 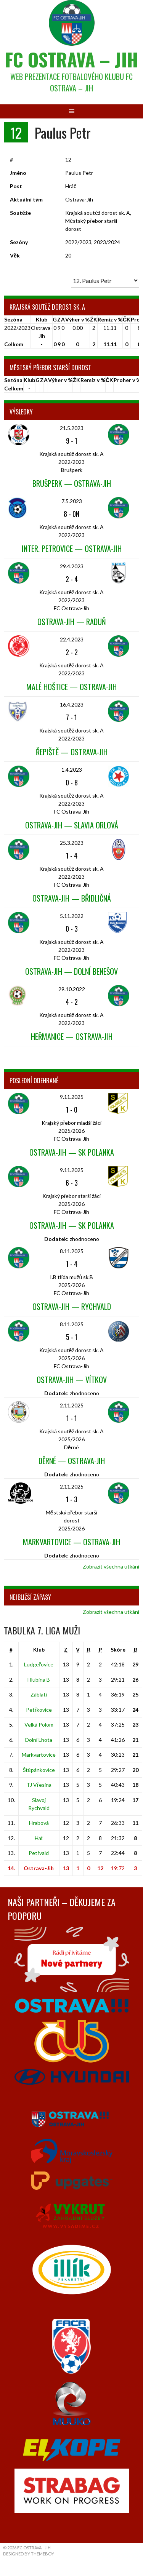 I want to click on Hať, so click(x=39, y=1838).